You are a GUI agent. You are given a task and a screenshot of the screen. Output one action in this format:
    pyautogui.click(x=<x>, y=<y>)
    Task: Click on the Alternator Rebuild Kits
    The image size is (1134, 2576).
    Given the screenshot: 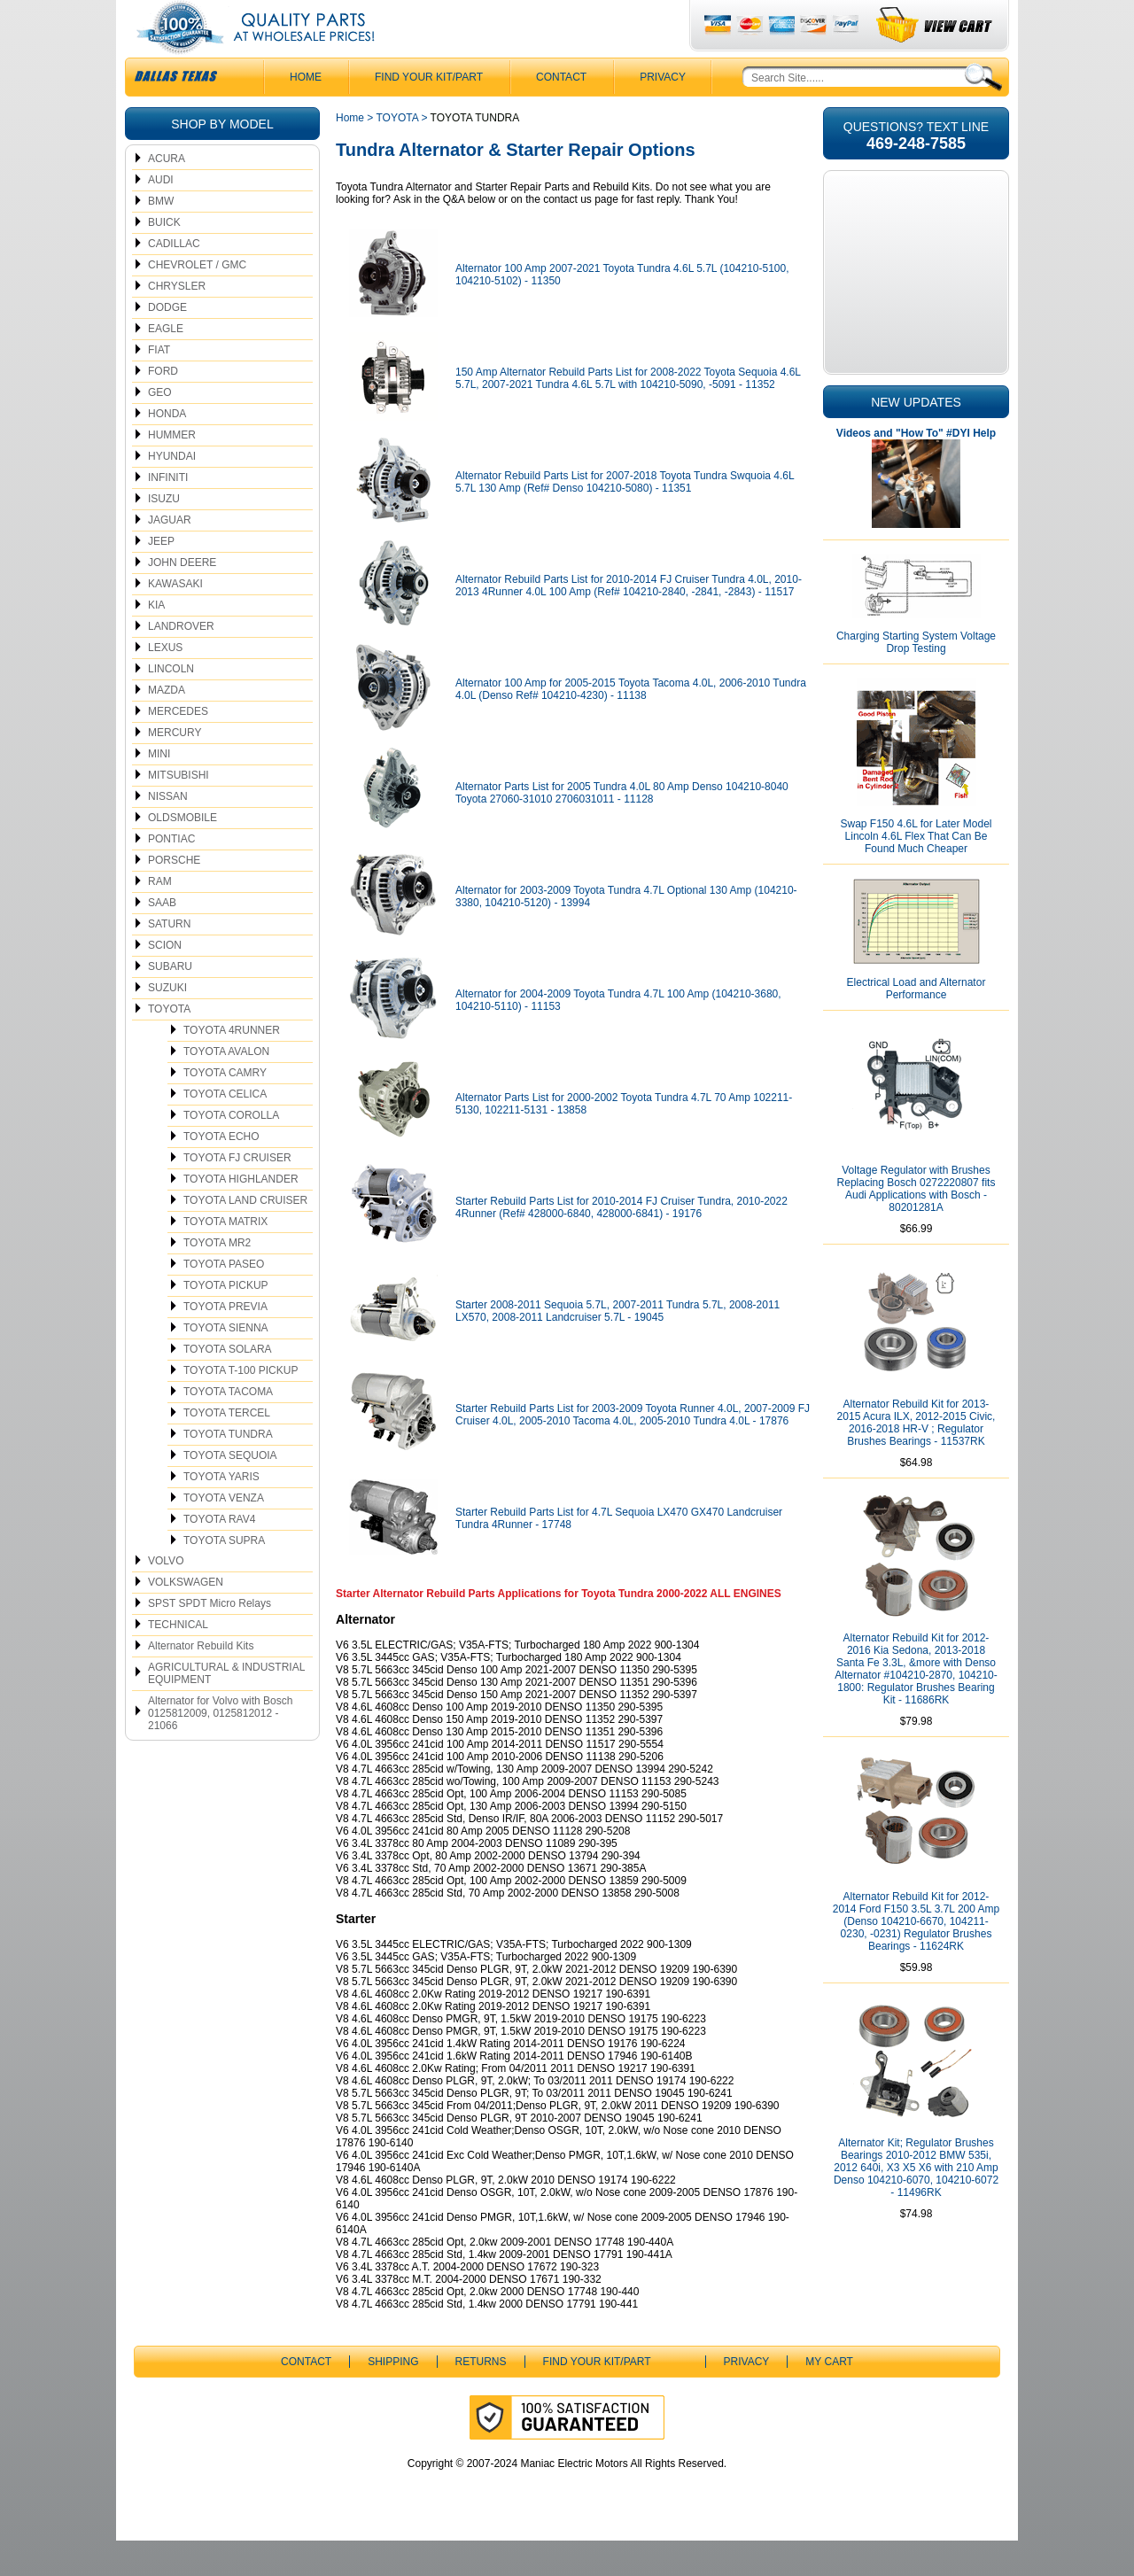 What is the action you would take?
    pyautogui.click(x=200, y=1681)
    